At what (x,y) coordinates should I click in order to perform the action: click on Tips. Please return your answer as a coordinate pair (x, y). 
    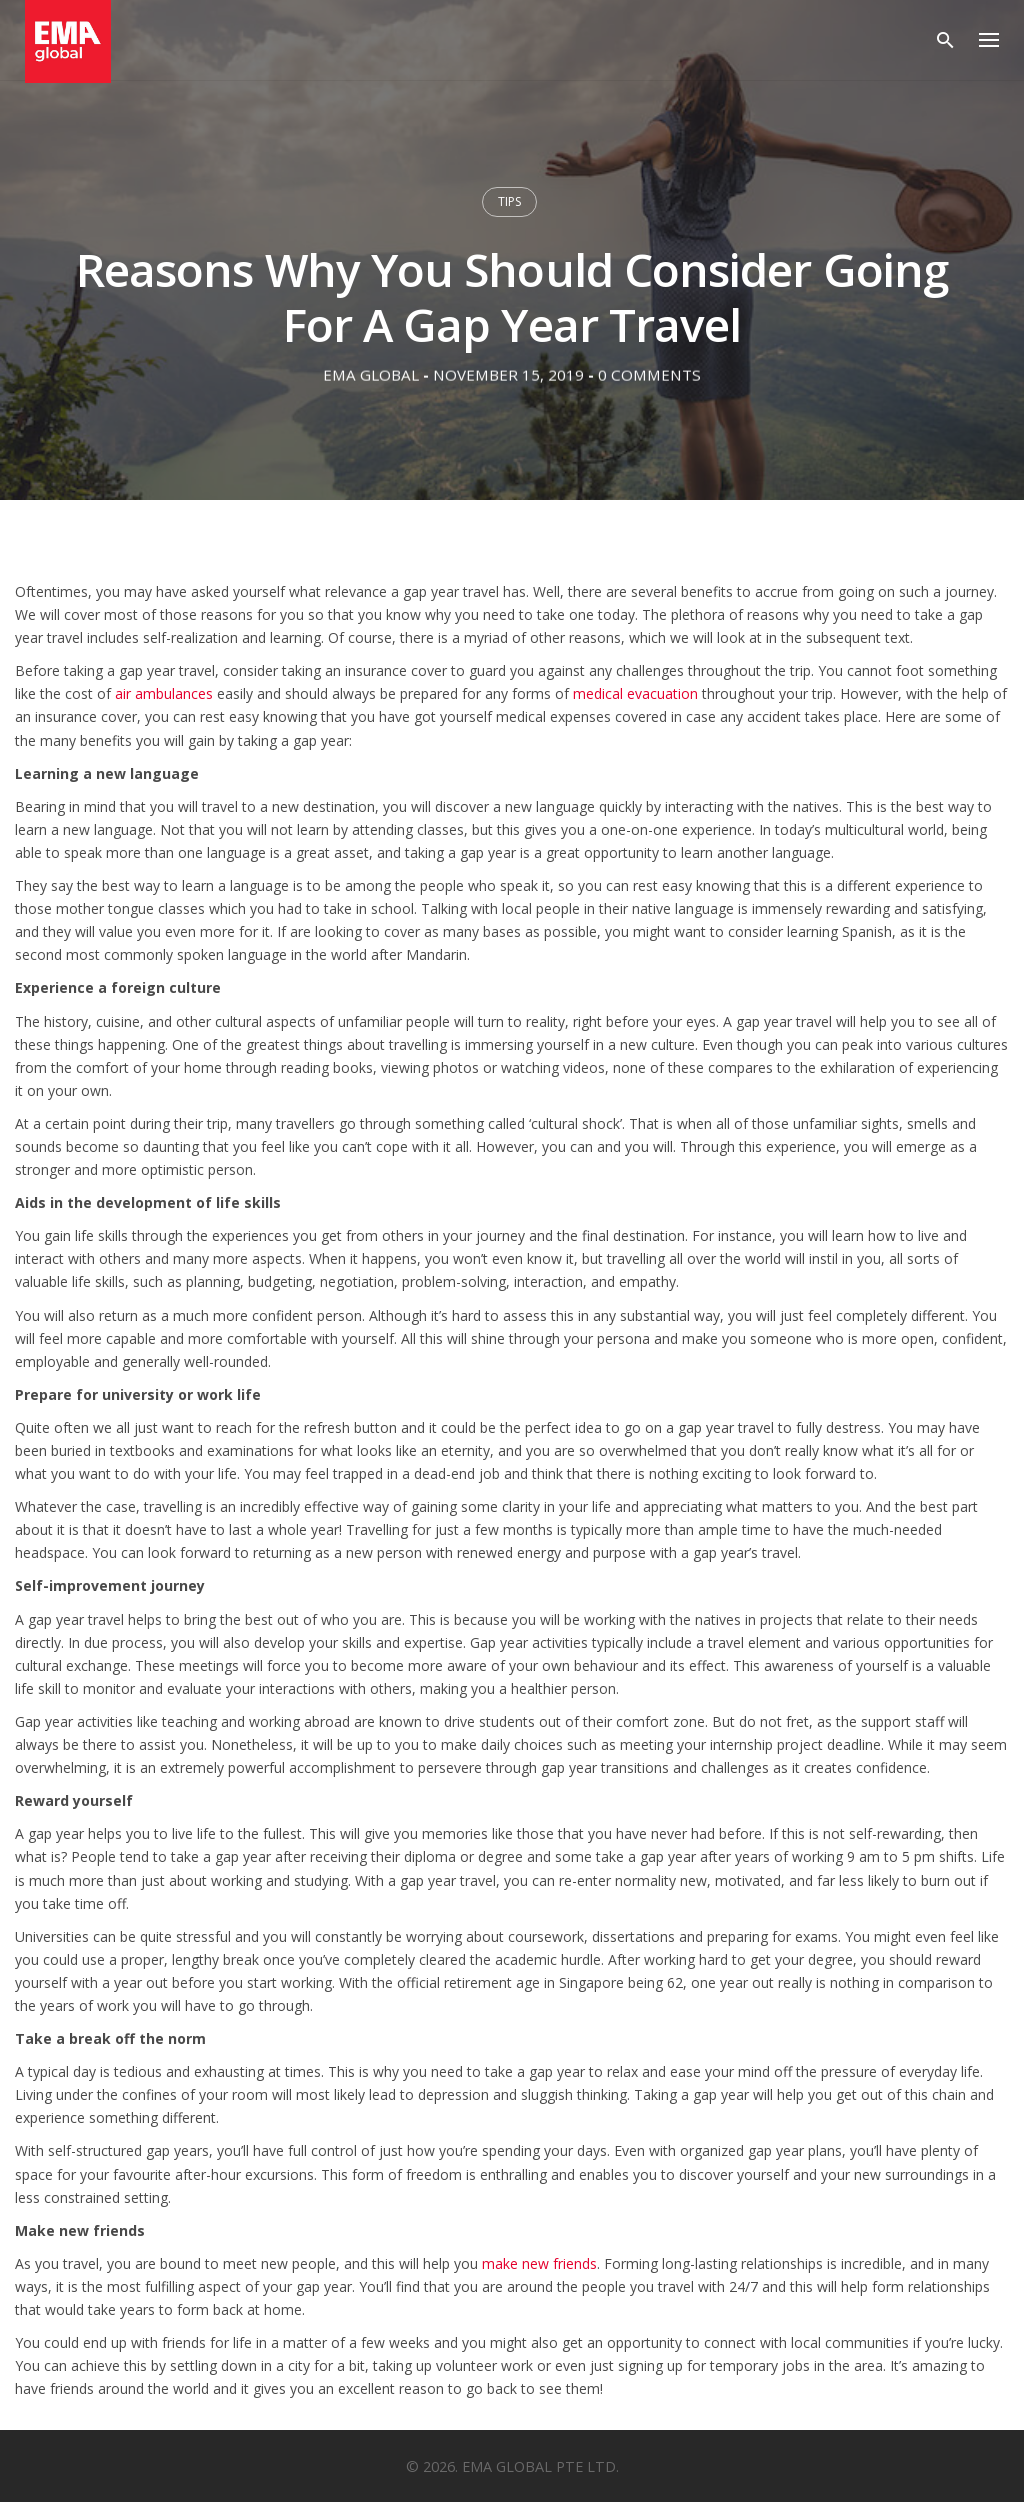
    Looking at the image, I should click on (509, 201).